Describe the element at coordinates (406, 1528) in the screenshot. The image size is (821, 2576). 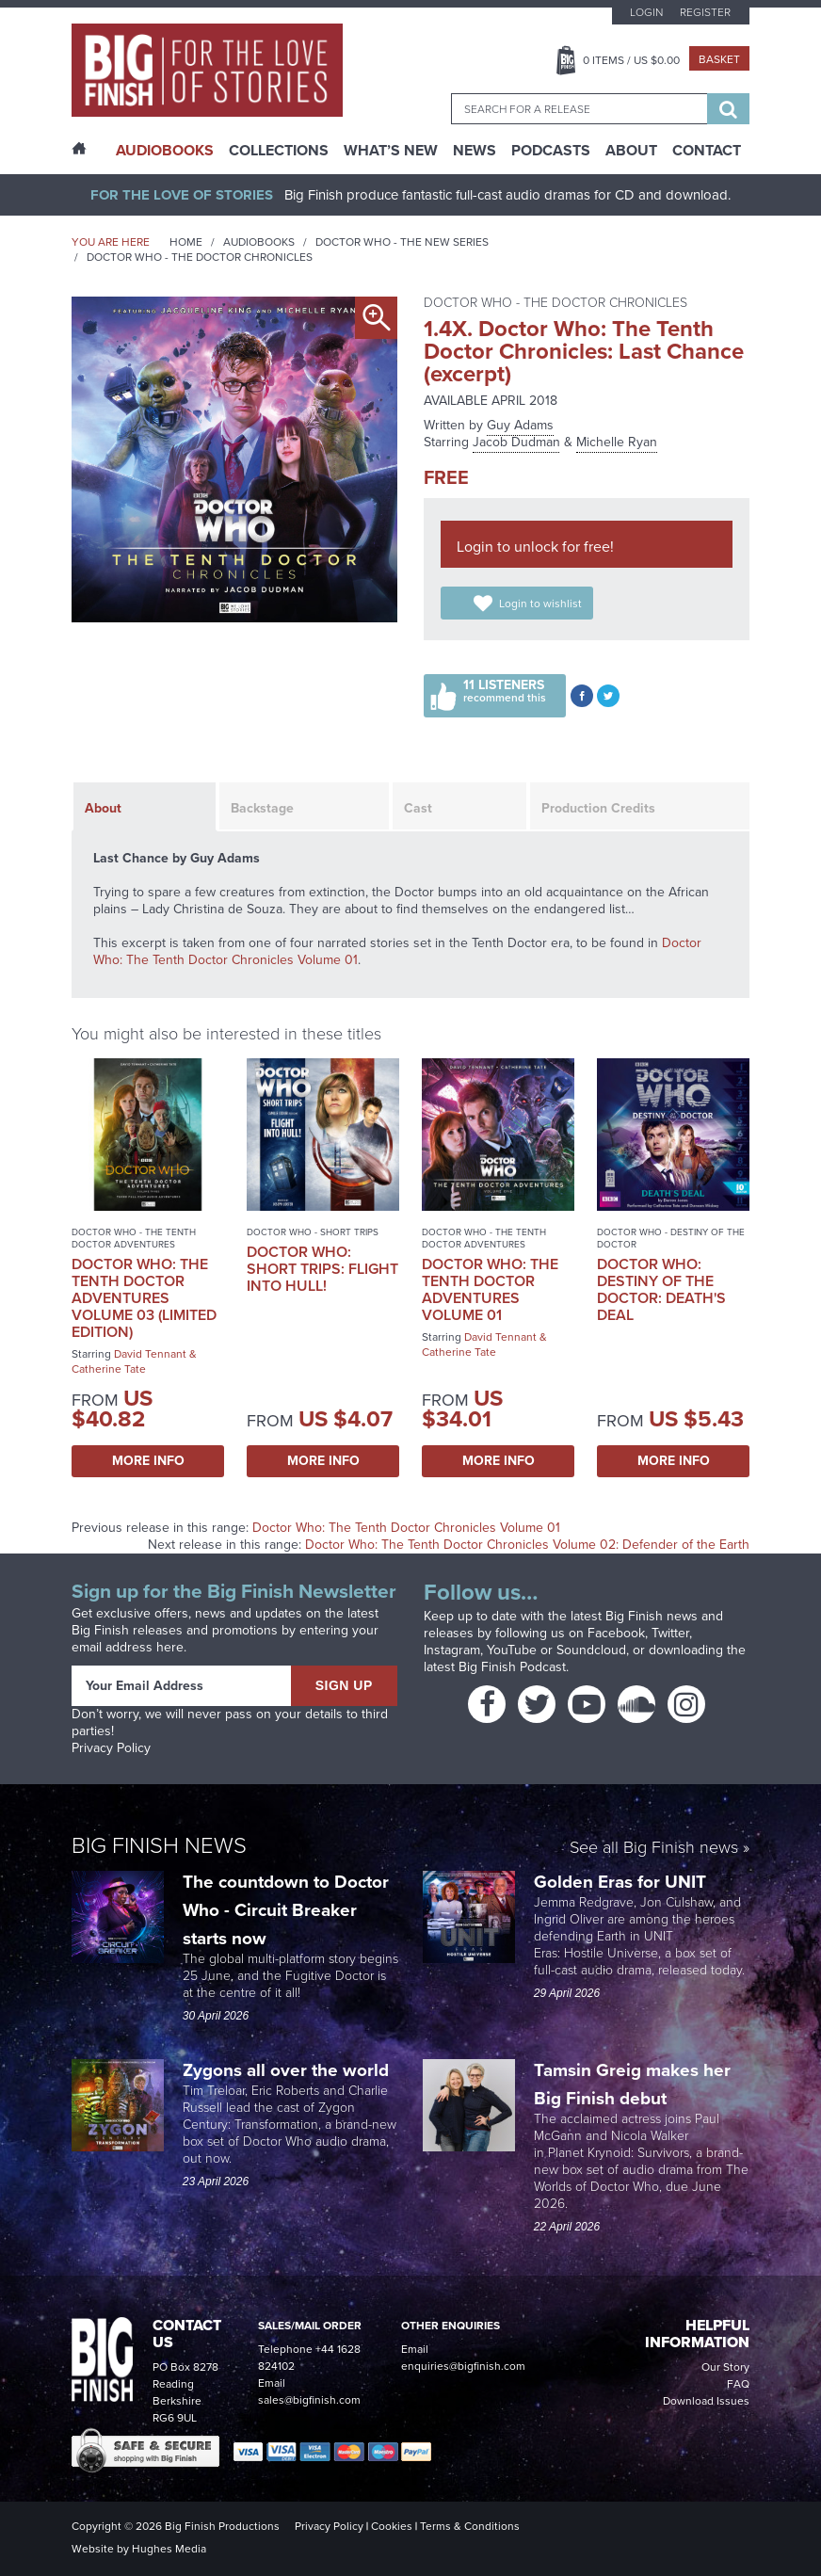
I see `Doctor Who: The Tenth Doctor Chronicles Volume 01` at that location.